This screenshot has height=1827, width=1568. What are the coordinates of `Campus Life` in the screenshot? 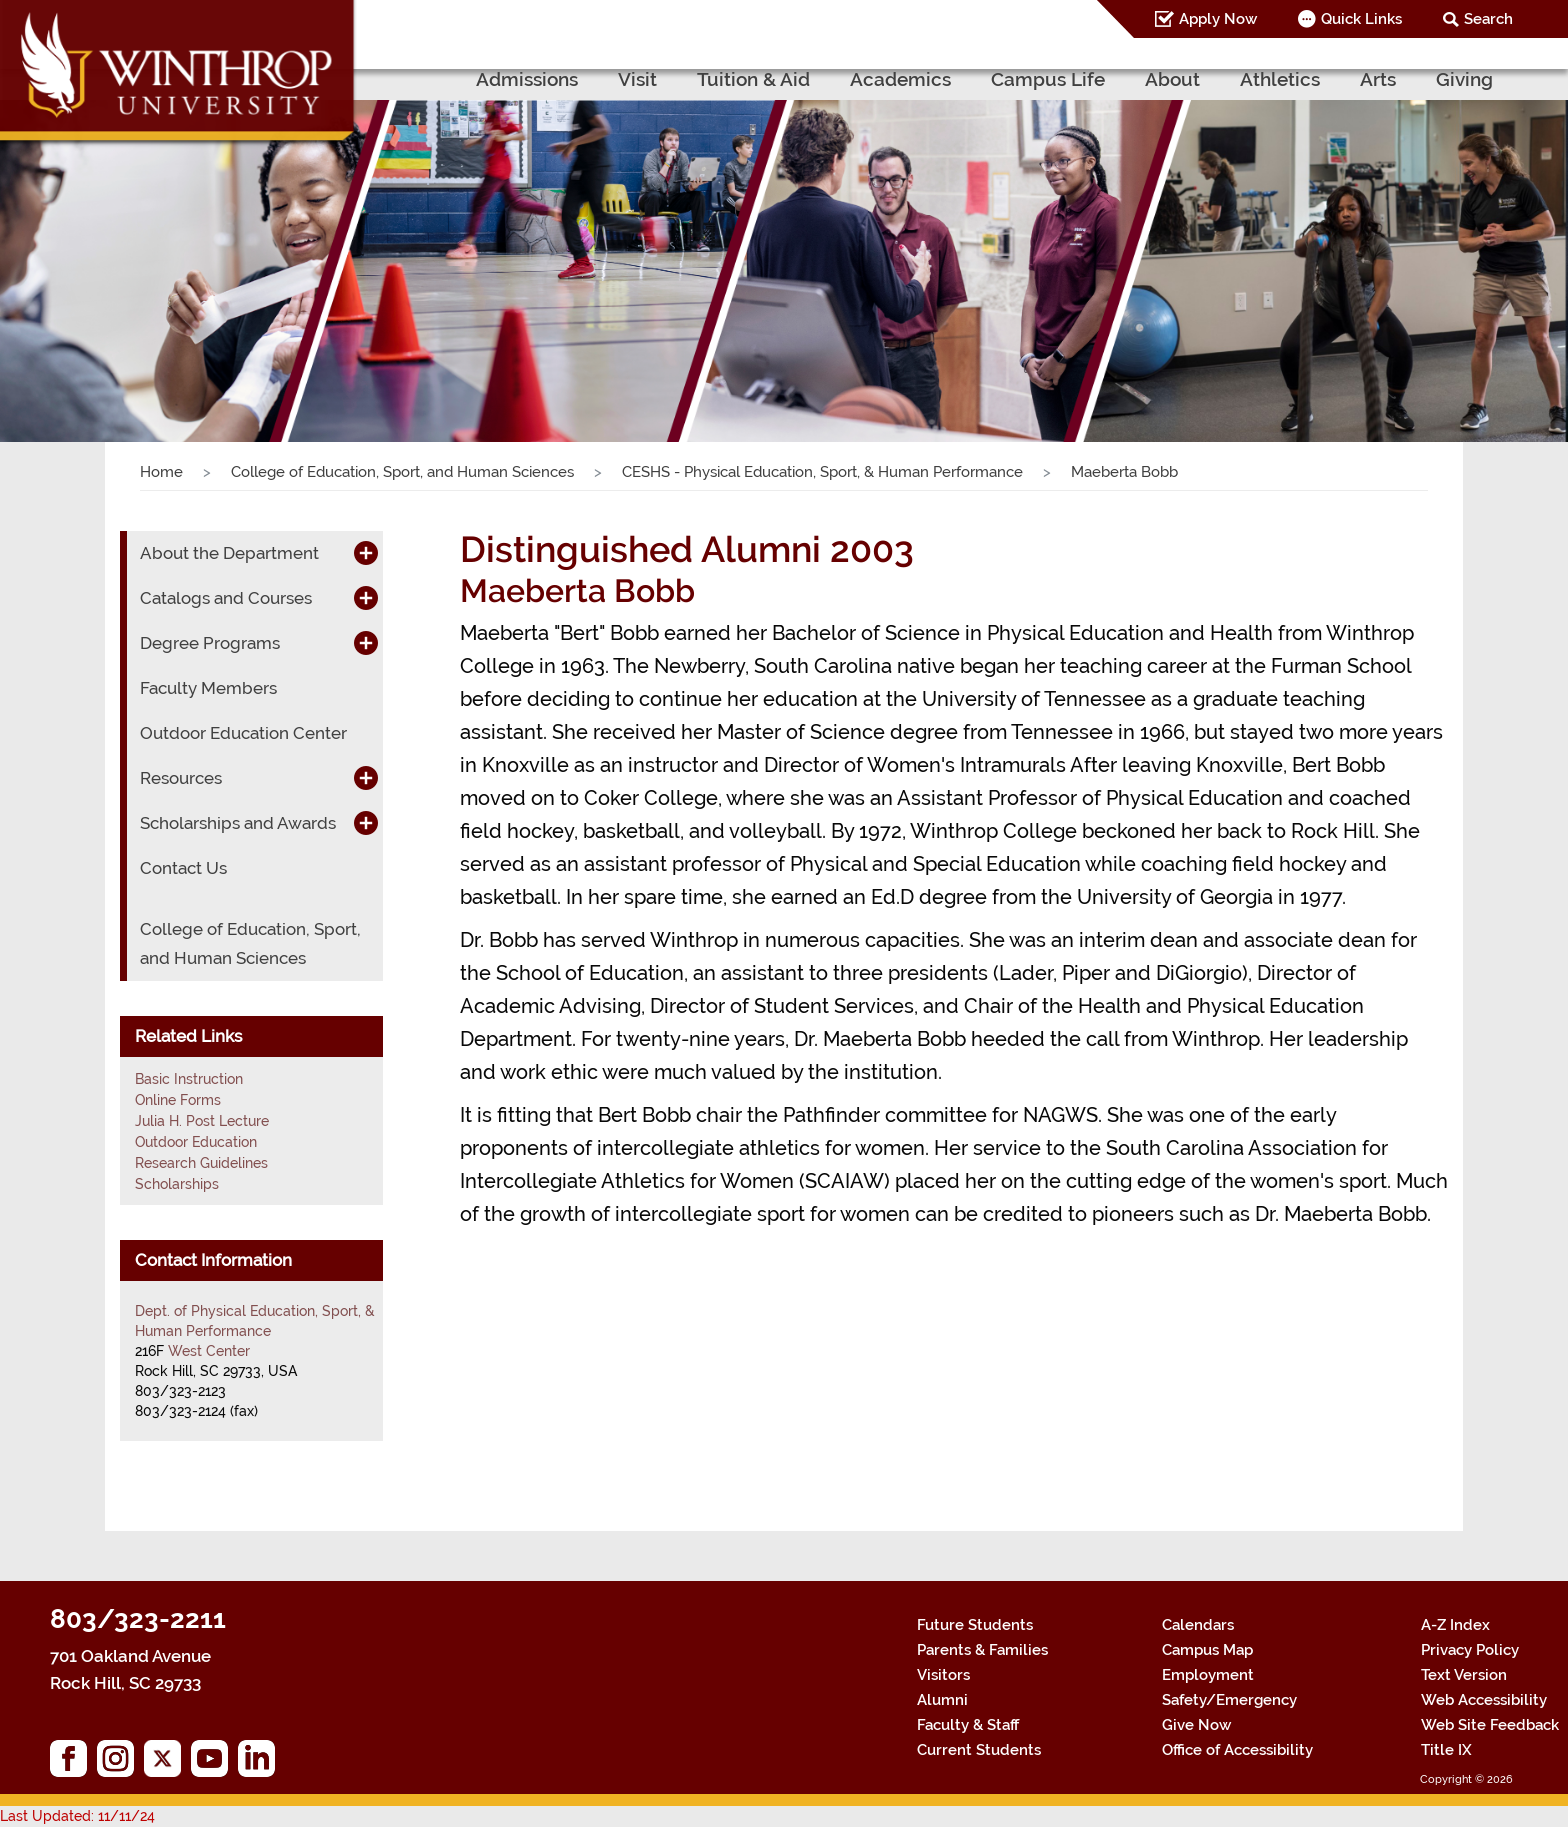 It's located at (1048, 79).